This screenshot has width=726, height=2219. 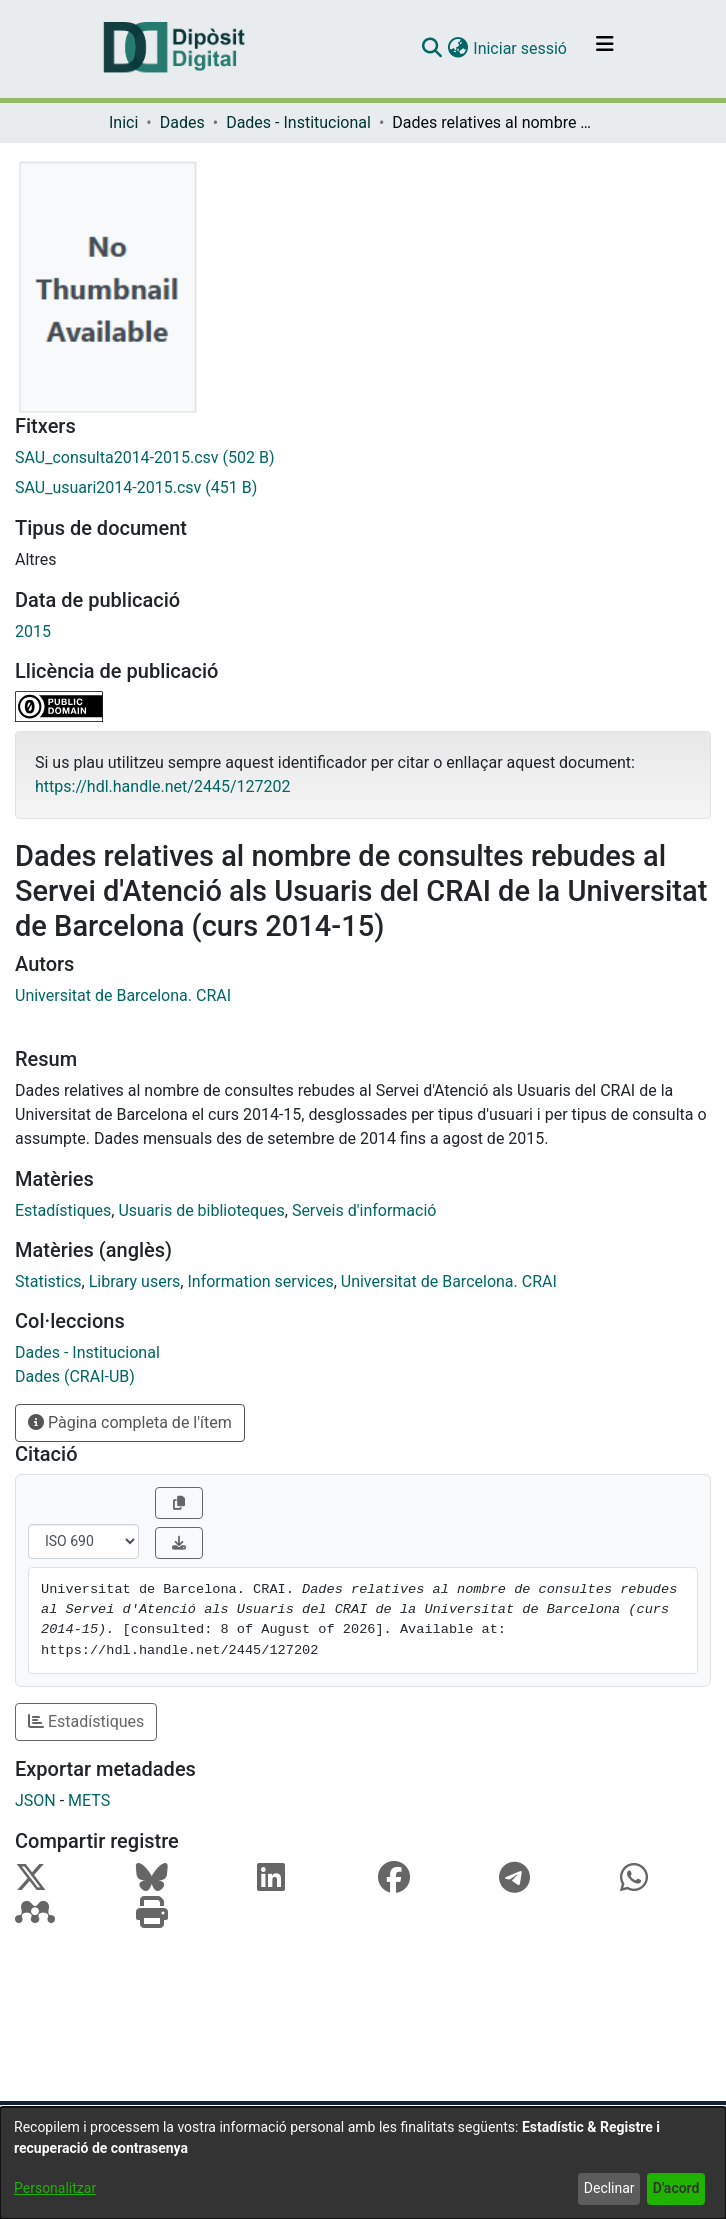 I want to click on D'acord, so click(x=676, y=2188).